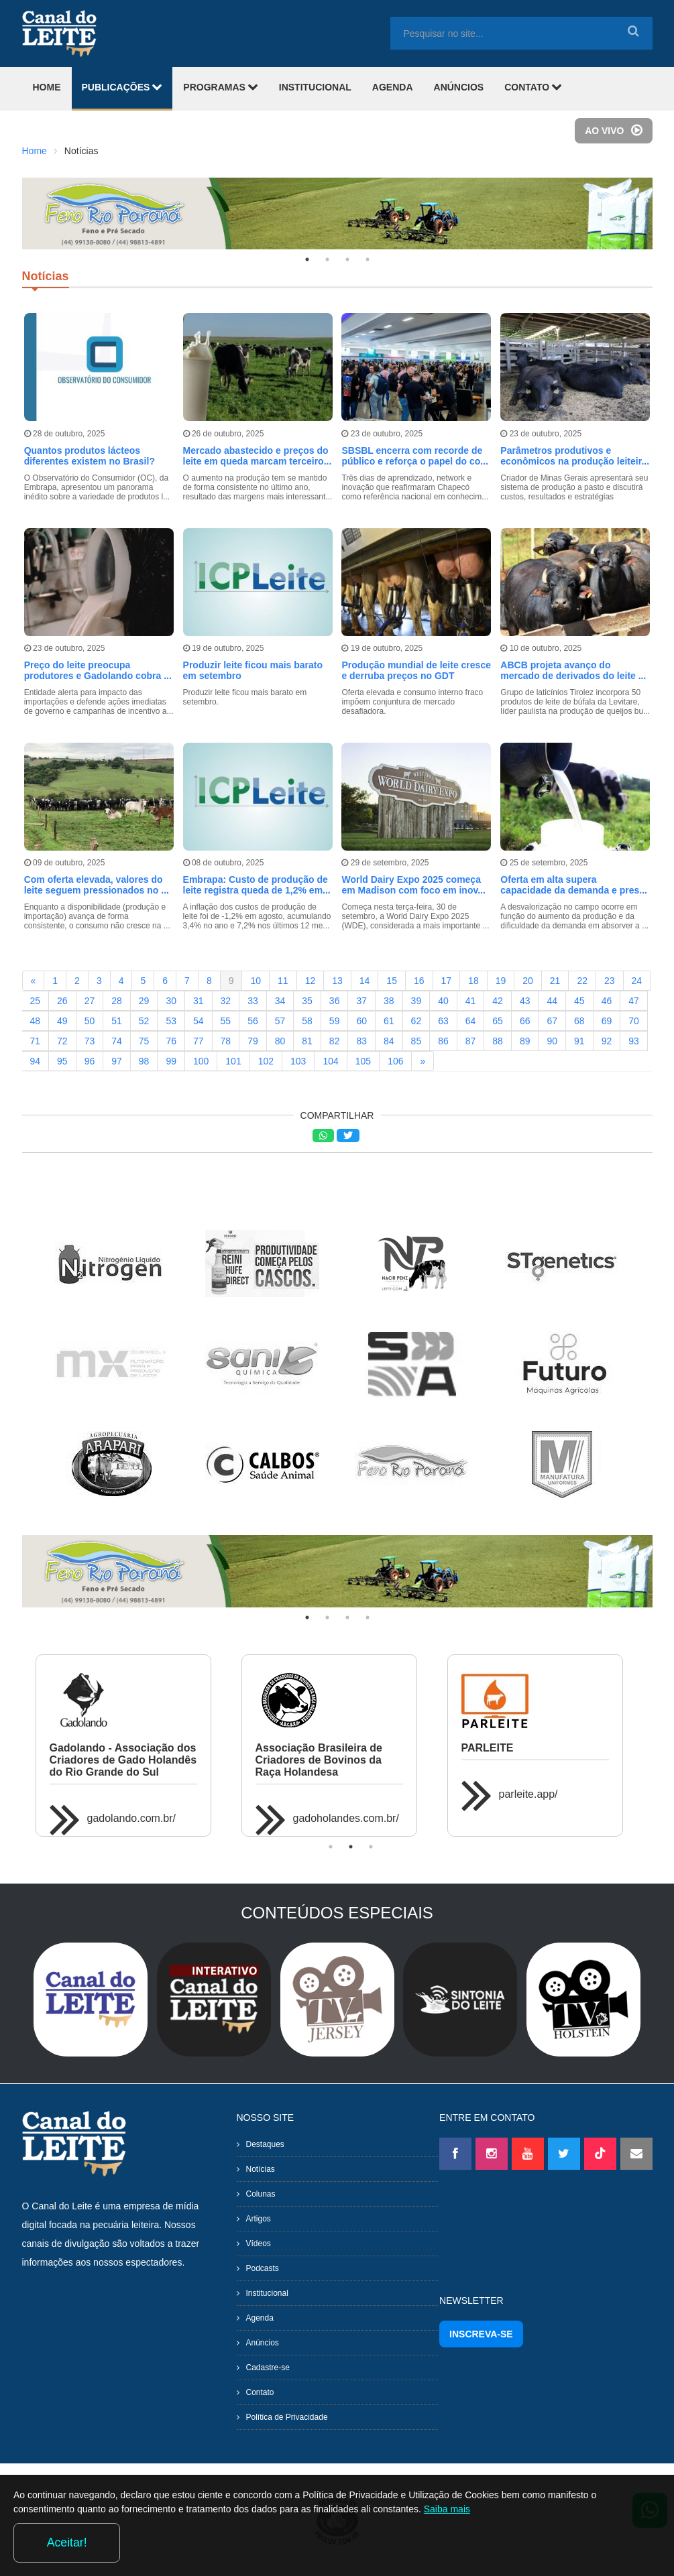 The image size is (674, 2576). What do you see at coordinates (470, 1038) in the screenshot?
I see `87` at bounding box center [470, 1038].